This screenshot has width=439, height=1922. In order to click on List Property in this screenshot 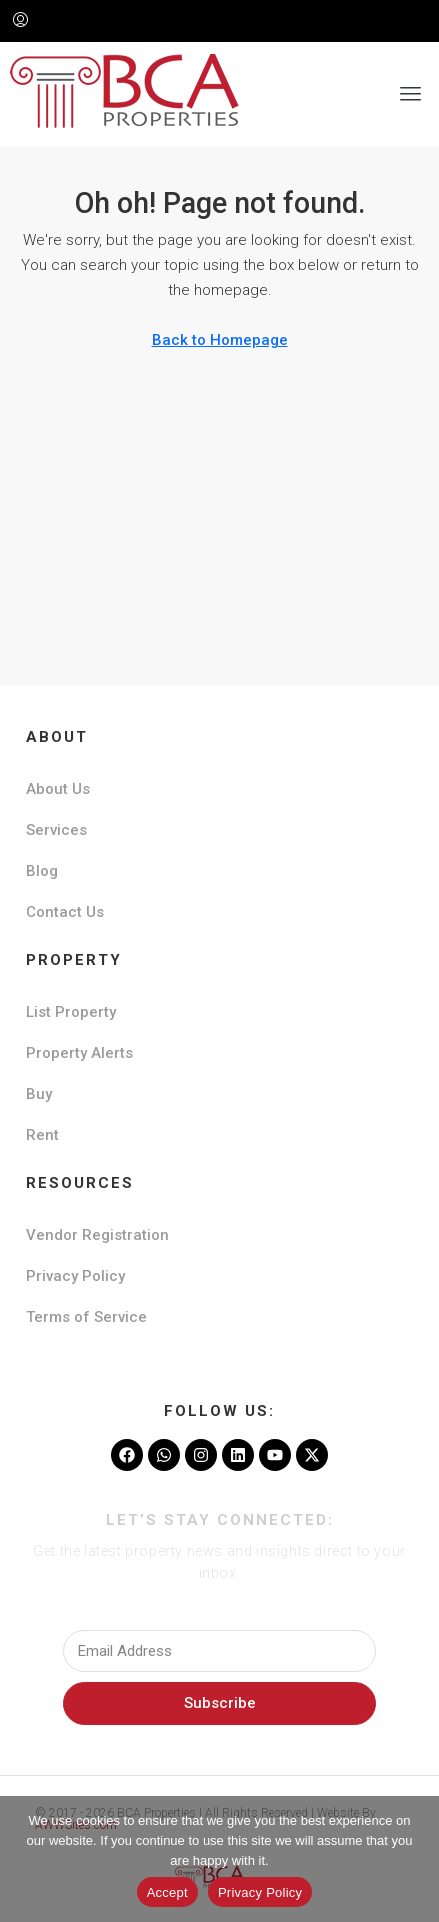, I will do `click(71, 1012)`.